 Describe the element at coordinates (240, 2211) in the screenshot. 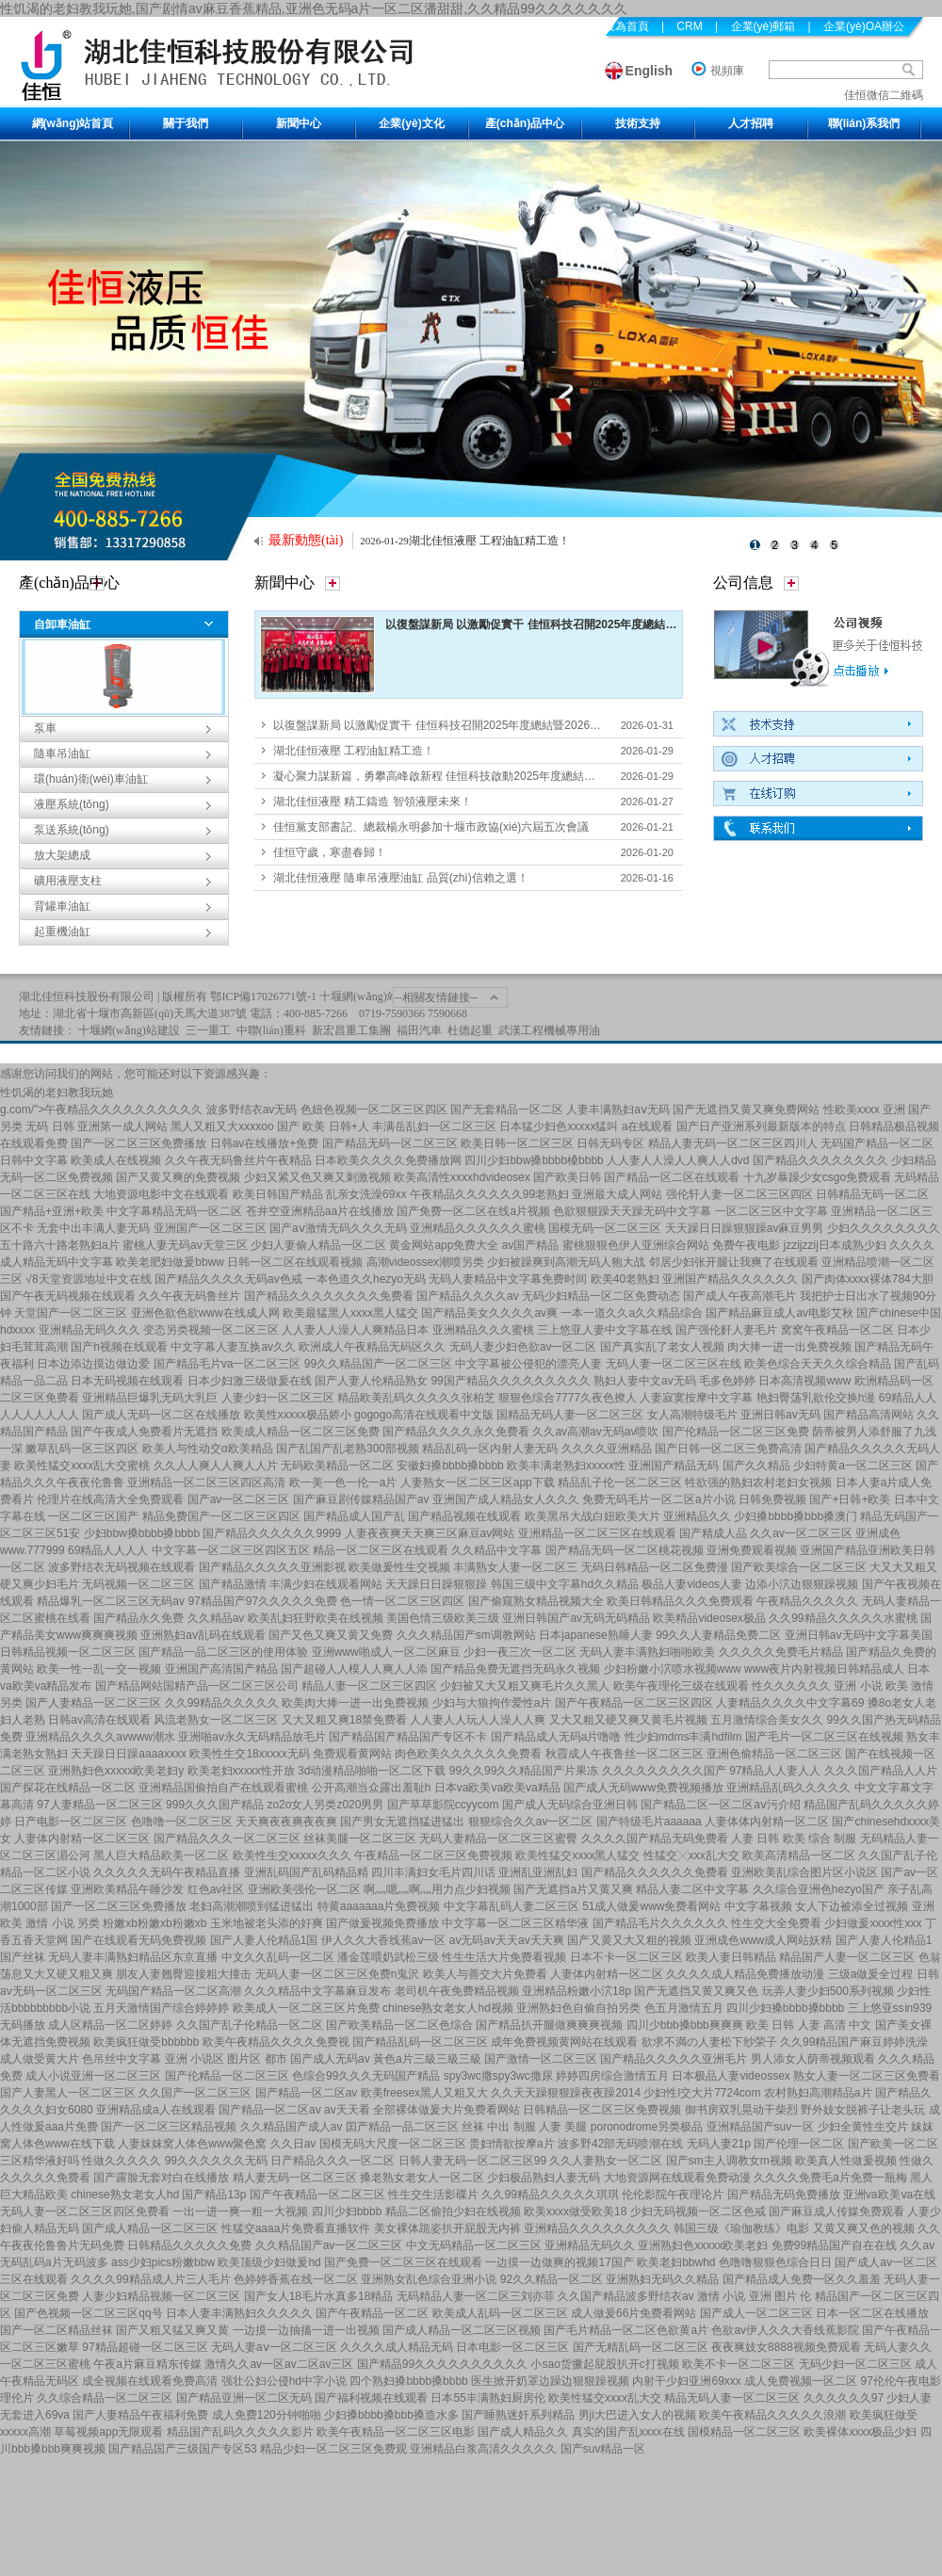

I see `一出一进一爽一粗一大视频` at that location.